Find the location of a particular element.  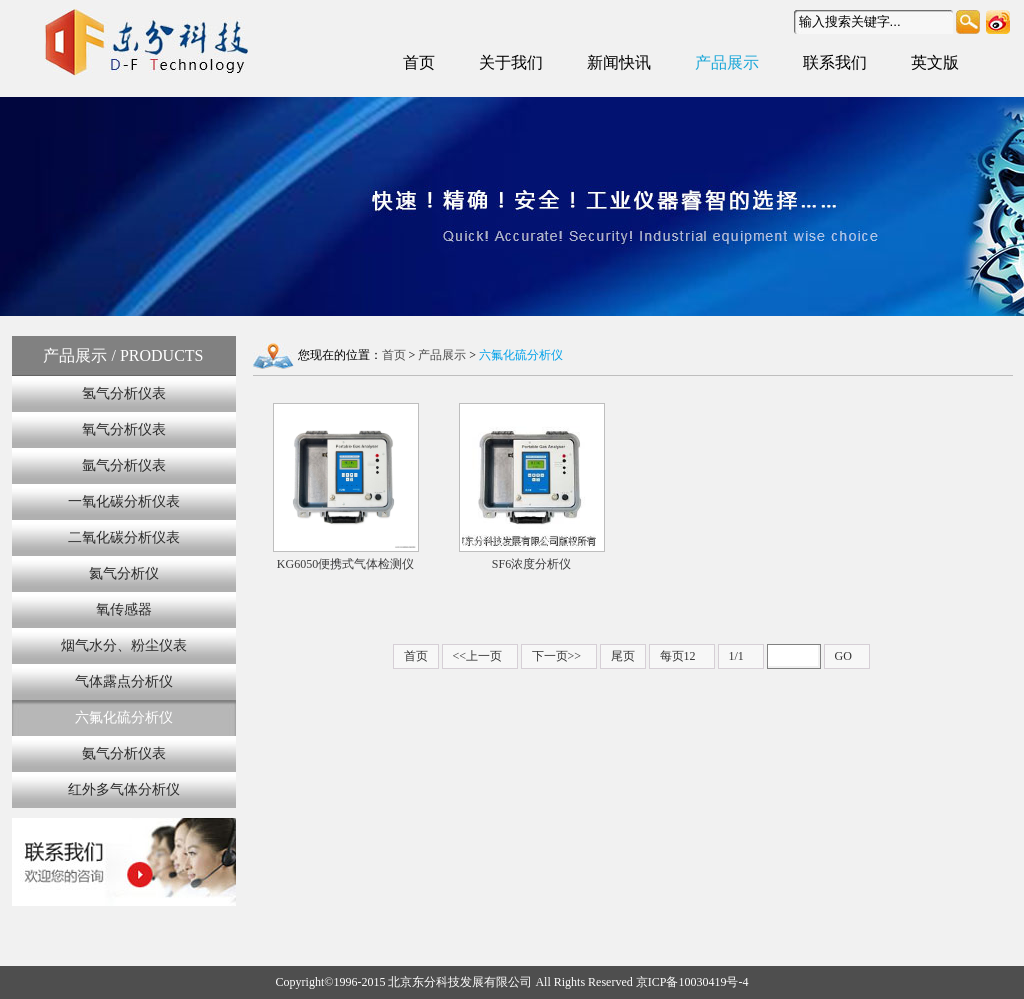

烟气水分、粉尘仪表 is located at coordinates (124, 645).